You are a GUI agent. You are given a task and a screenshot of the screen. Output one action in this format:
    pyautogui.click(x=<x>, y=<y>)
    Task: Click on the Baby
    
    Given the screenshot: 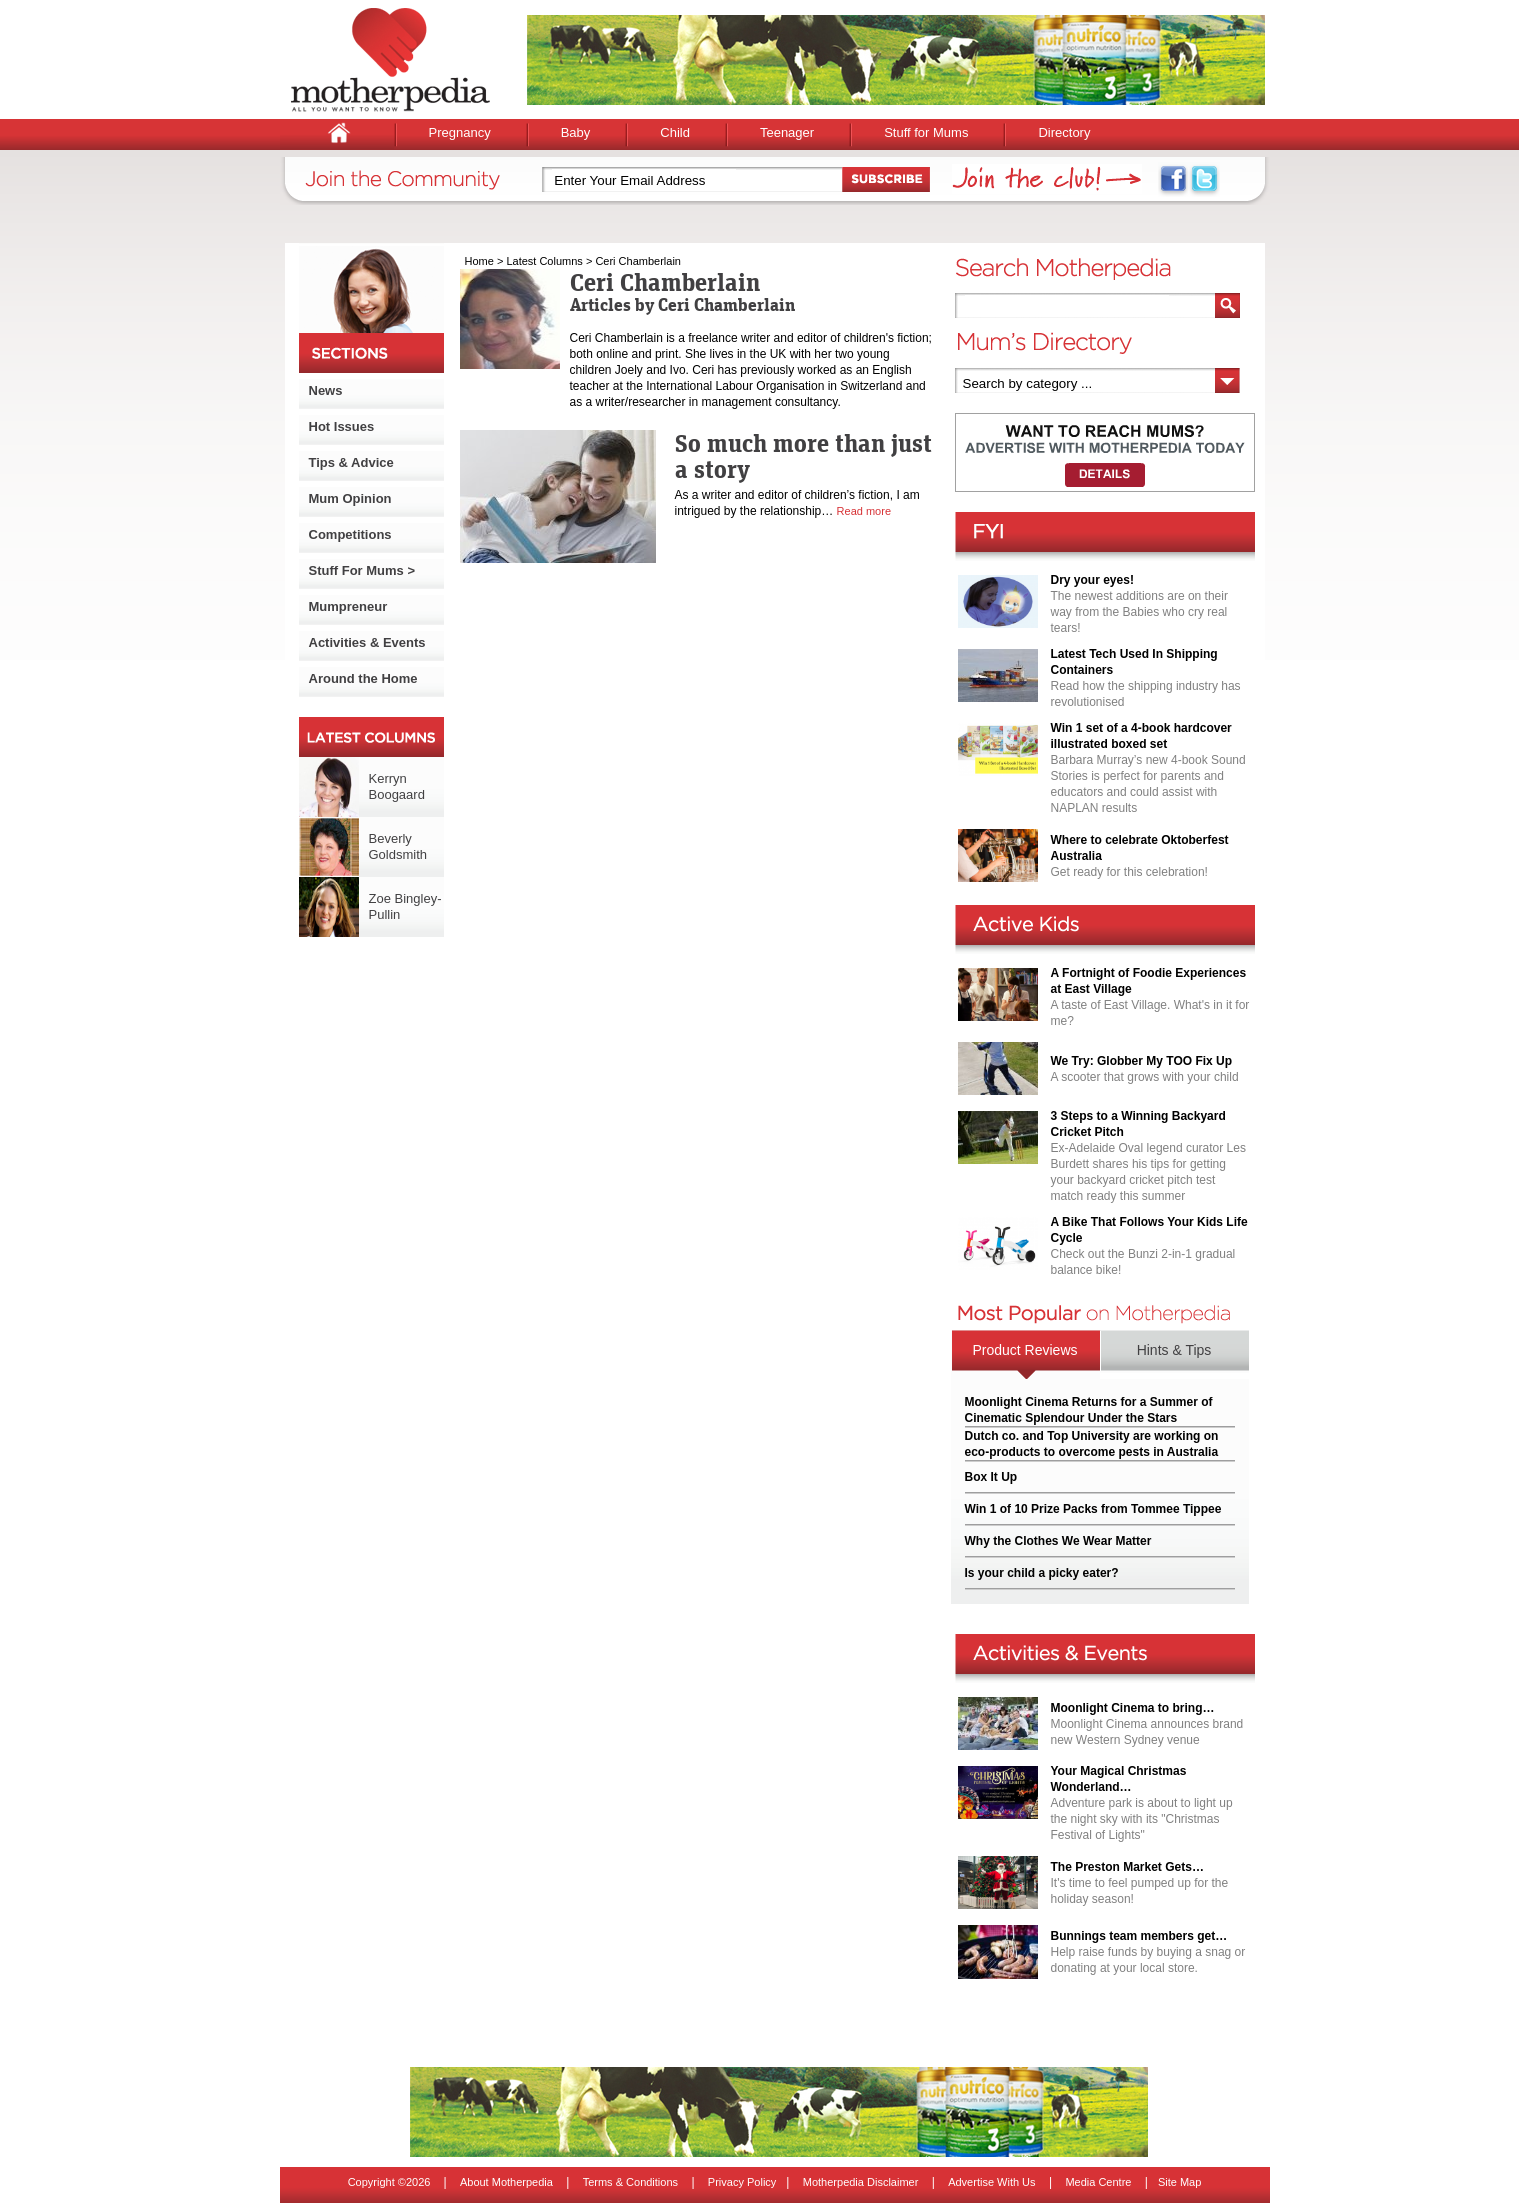 What is the action you would take?
    pyautogui.click(x=576, y=132)
    